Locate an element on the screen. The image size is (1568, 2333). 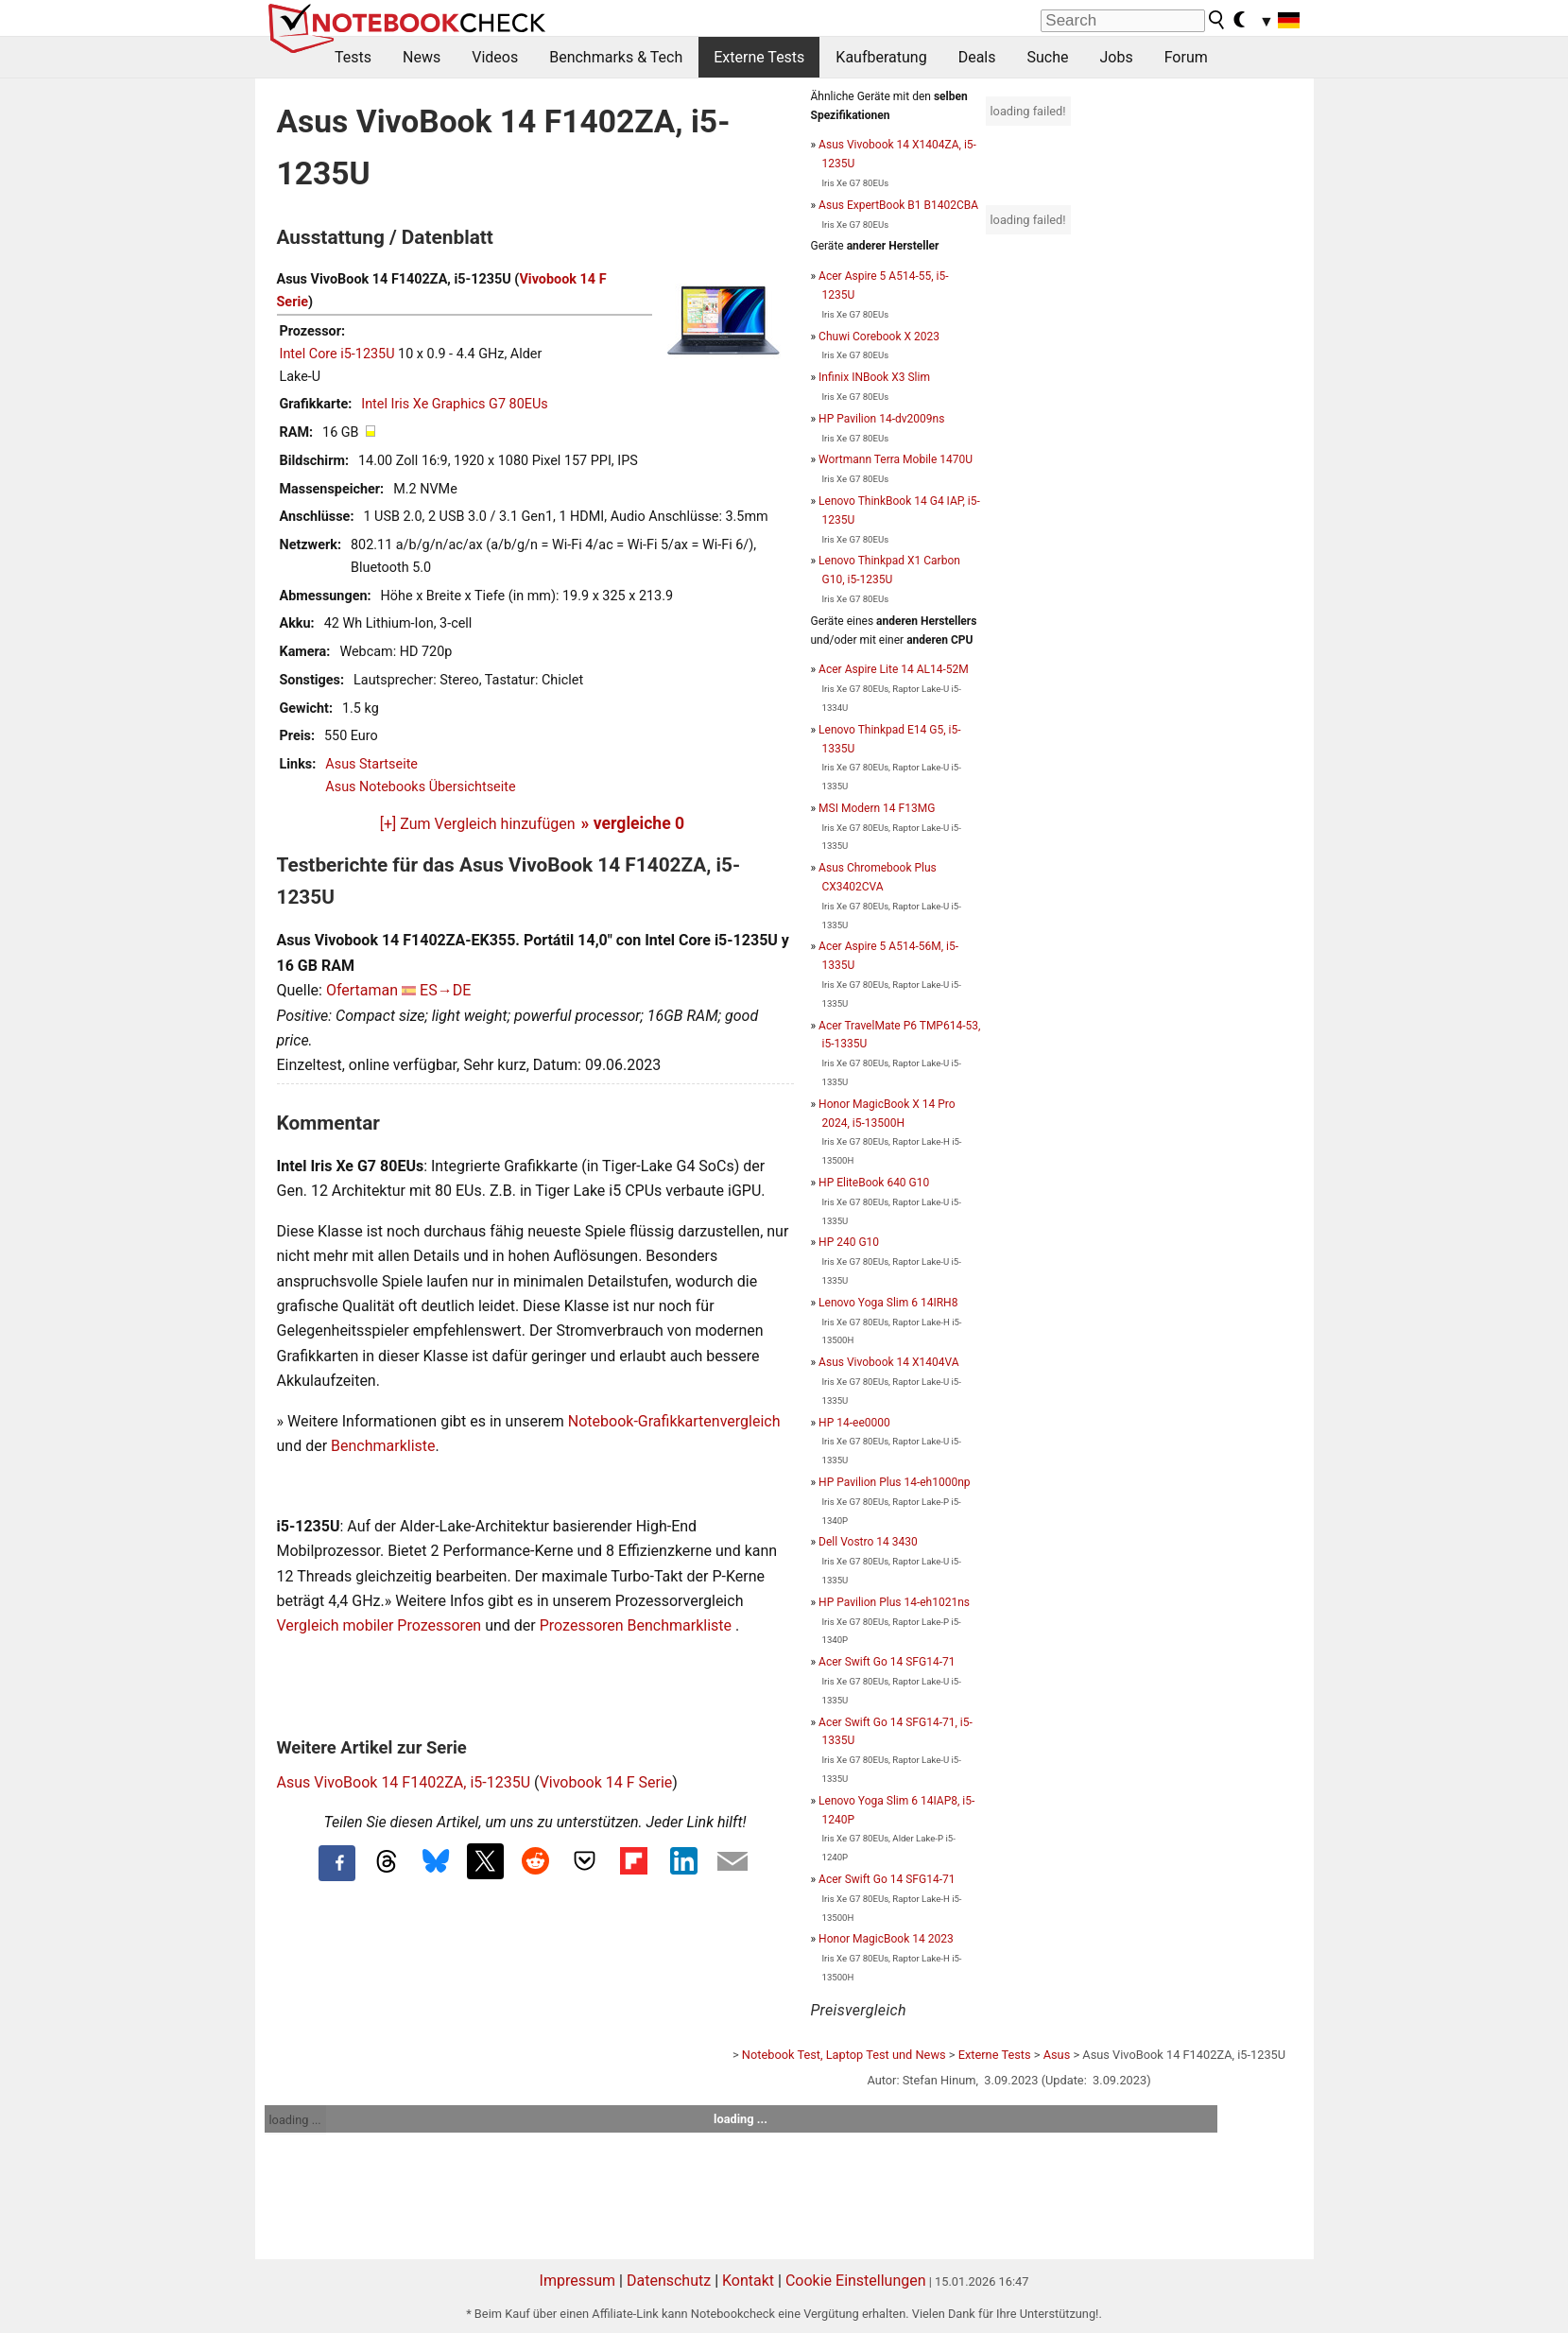
Notebook-Grafikkartenvergleich is located at coordinates (674, 1421).